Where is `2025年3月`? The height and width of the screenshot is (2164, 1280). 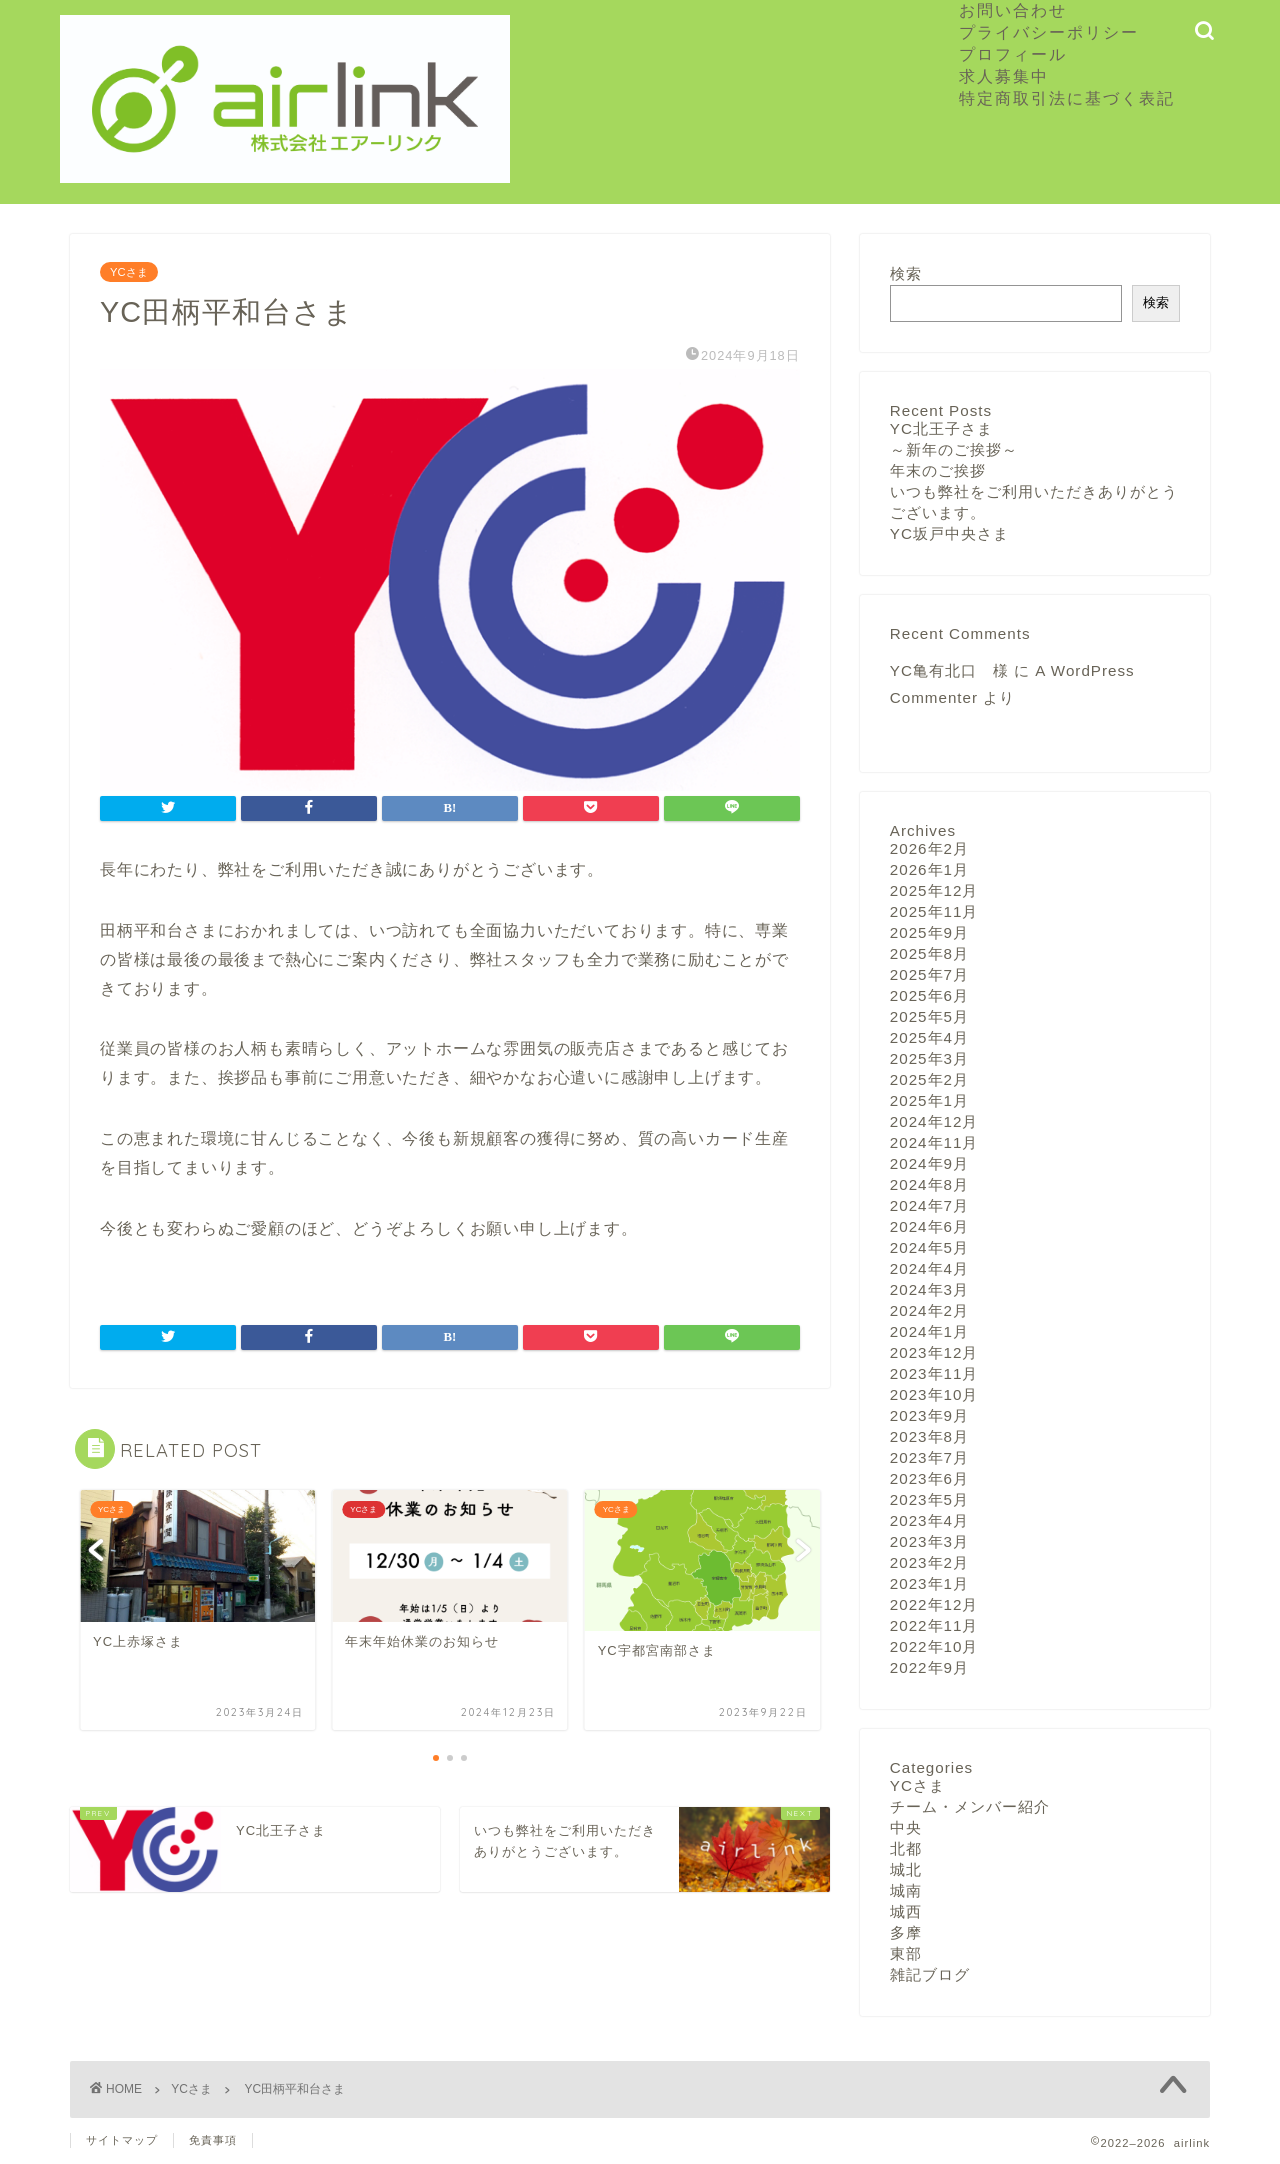
2025年3月 is located at coordinates (929, 1058).